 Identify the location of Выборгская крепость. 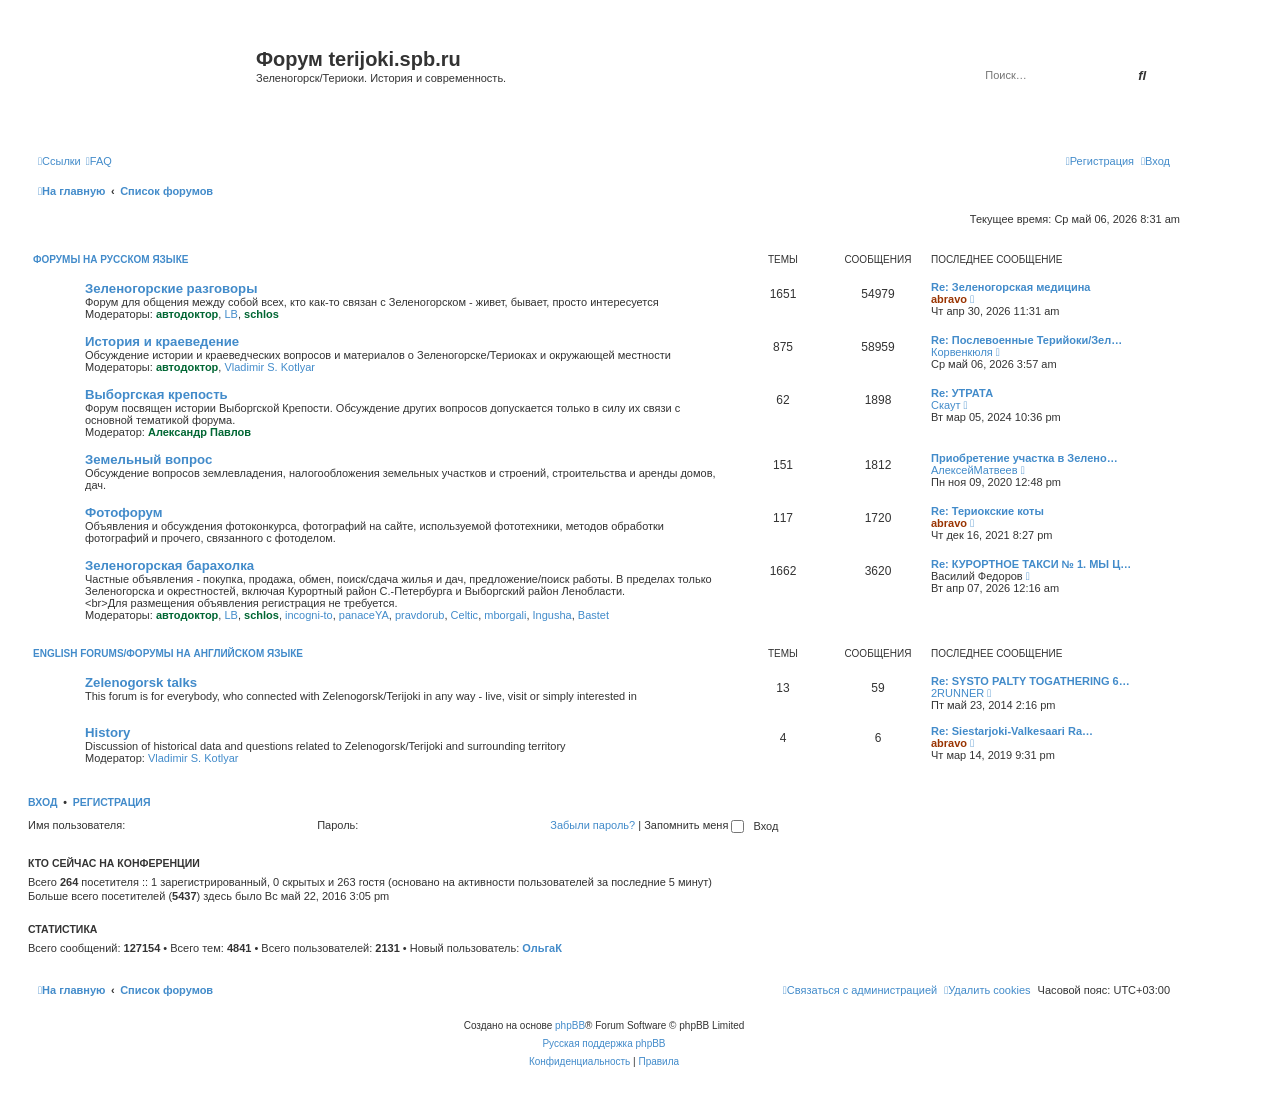
(156, 394).